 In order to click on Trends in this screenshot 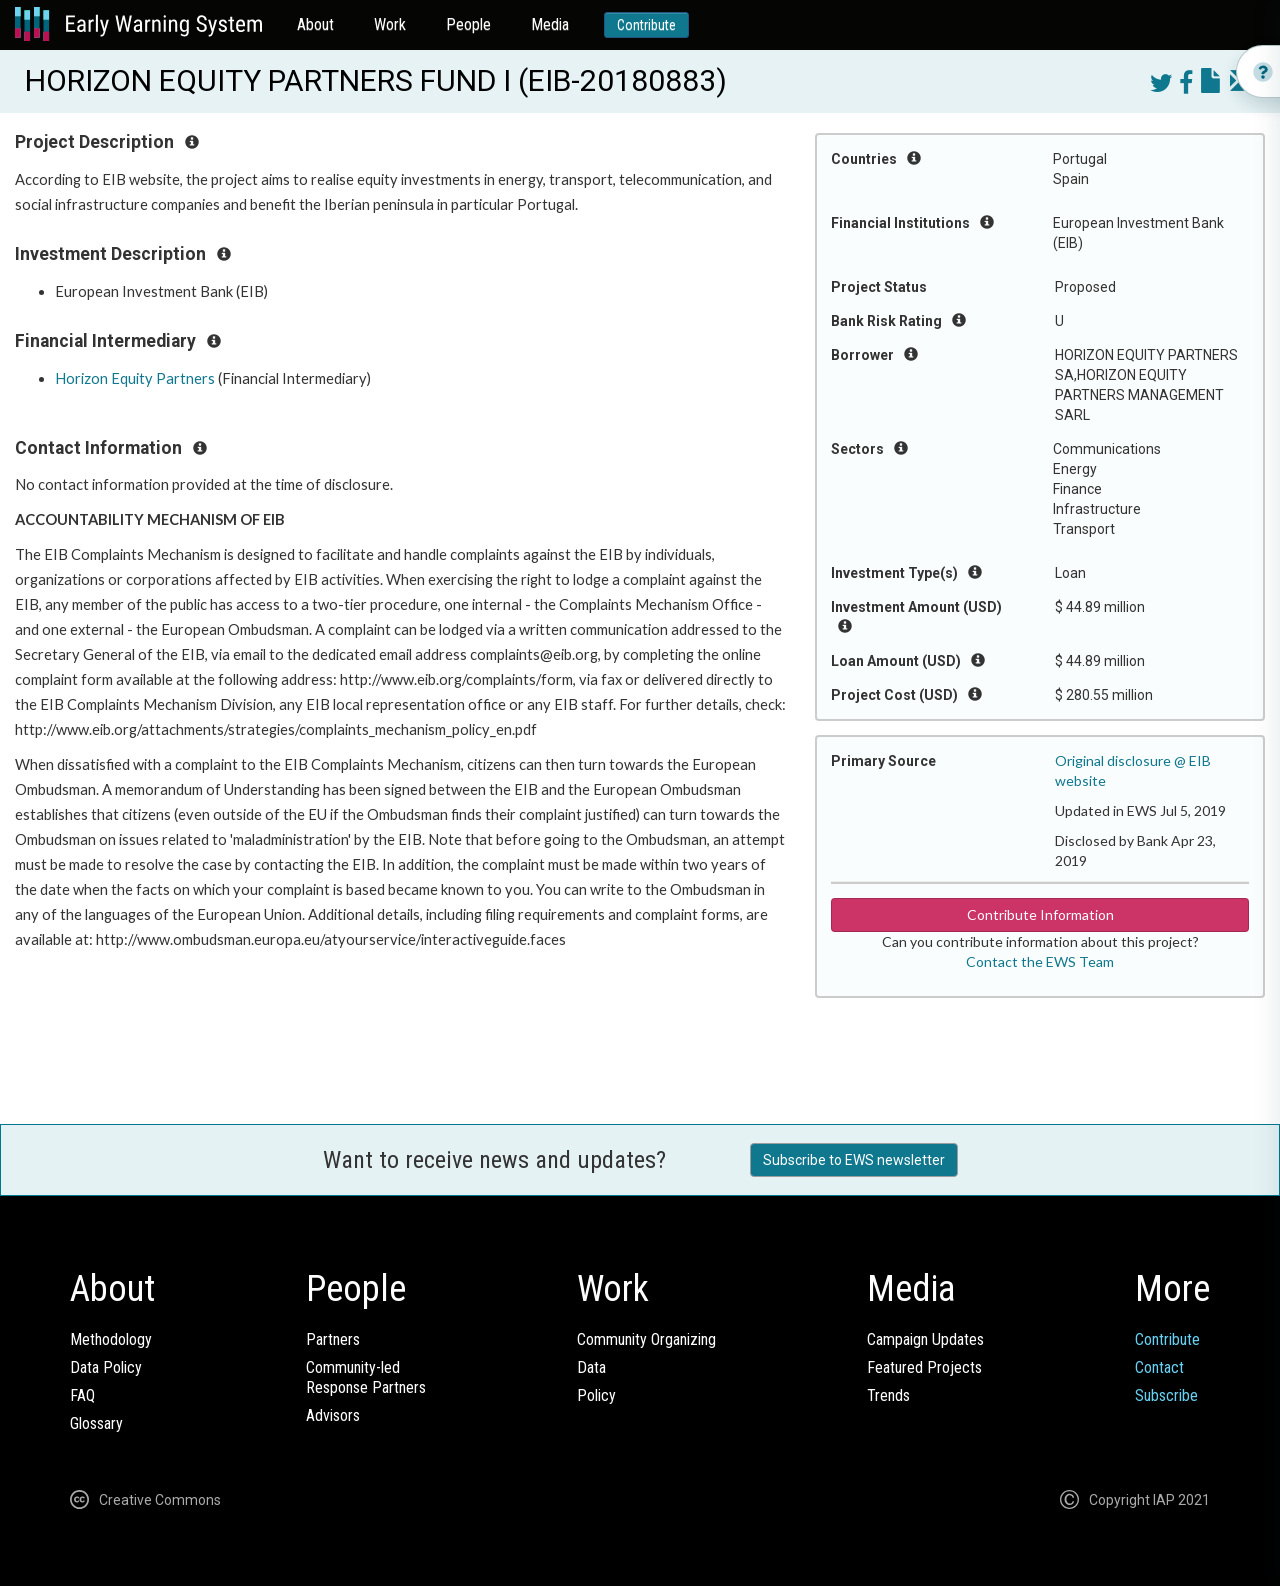, I will do `click(888, 1395)`.